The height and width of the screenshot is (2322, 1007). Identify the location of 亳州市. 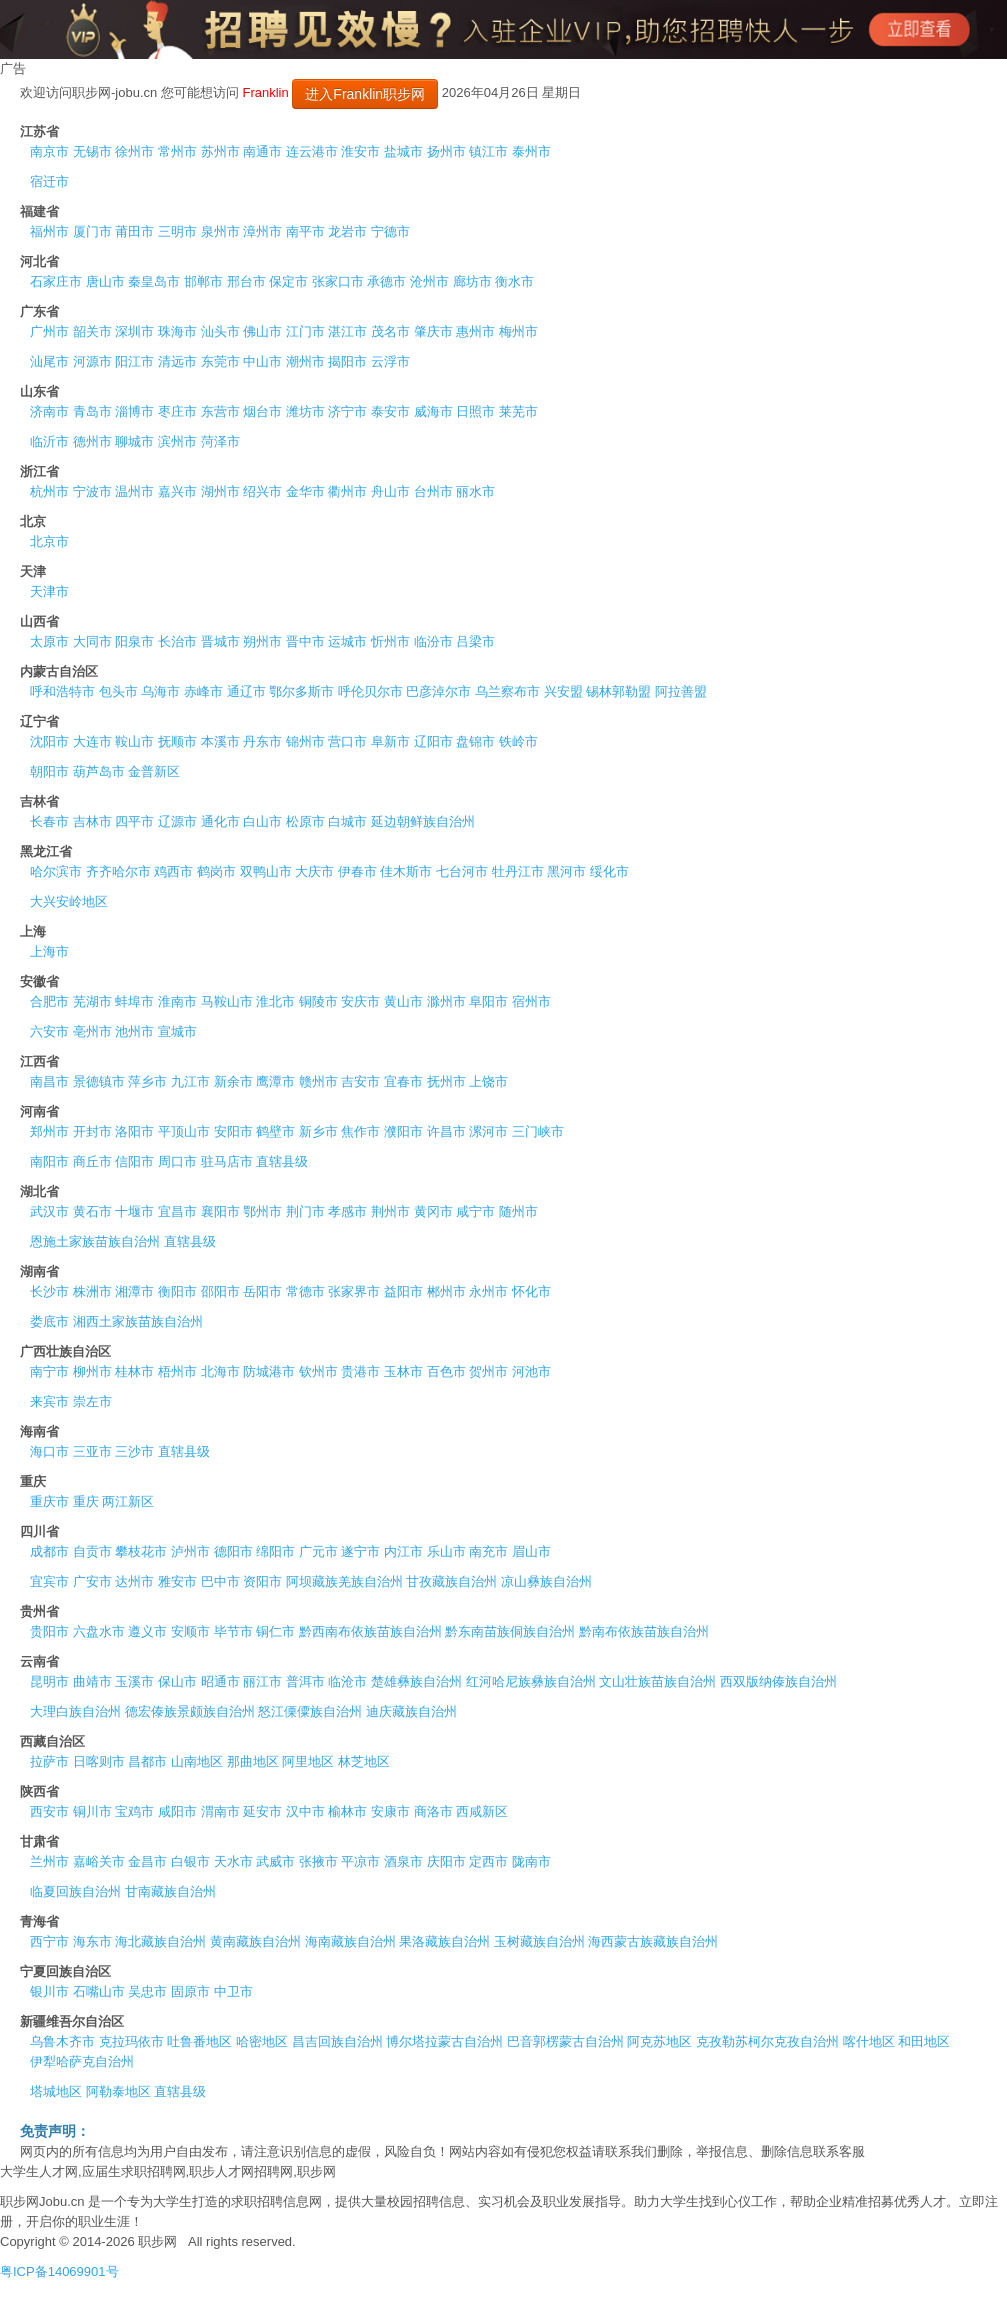
(92, 1031).